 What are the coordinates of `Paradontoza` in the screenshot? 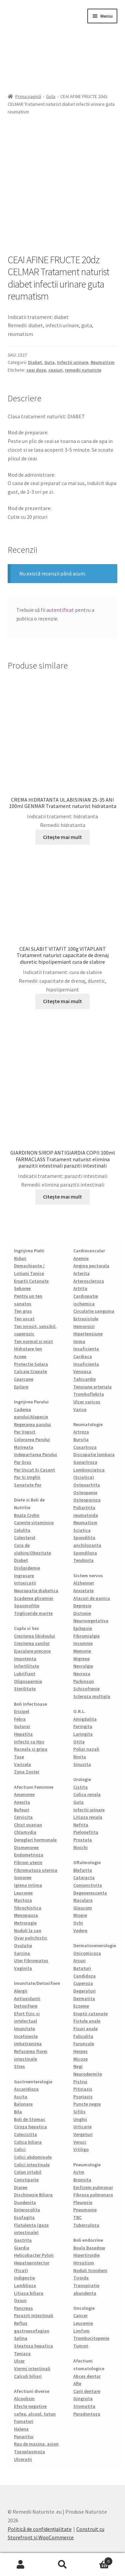 It's located at (86, 2414).